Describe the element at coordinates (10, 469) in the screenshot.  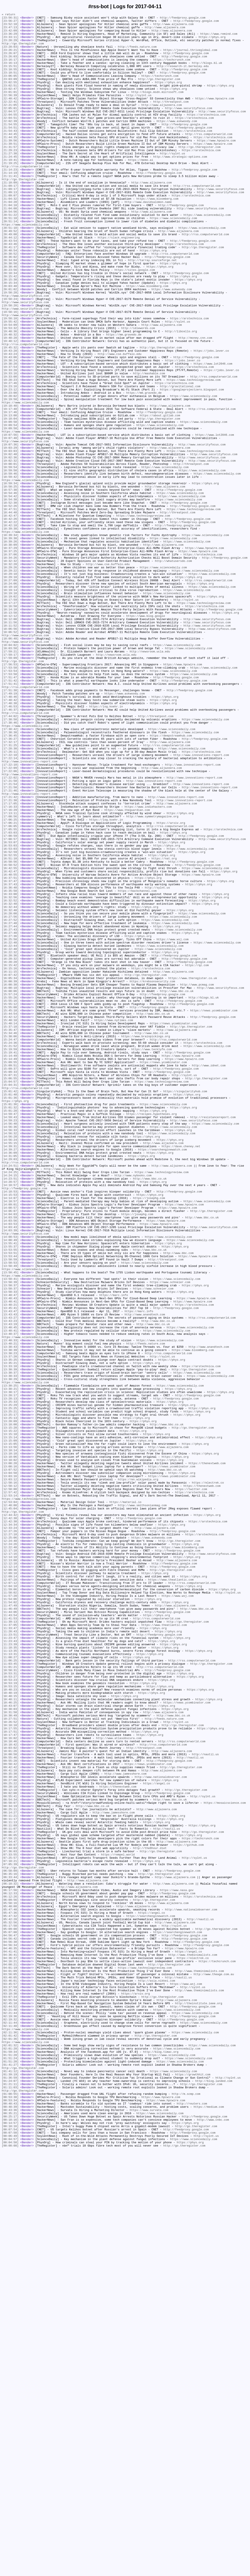
I see `[19:23:08]` at that location.